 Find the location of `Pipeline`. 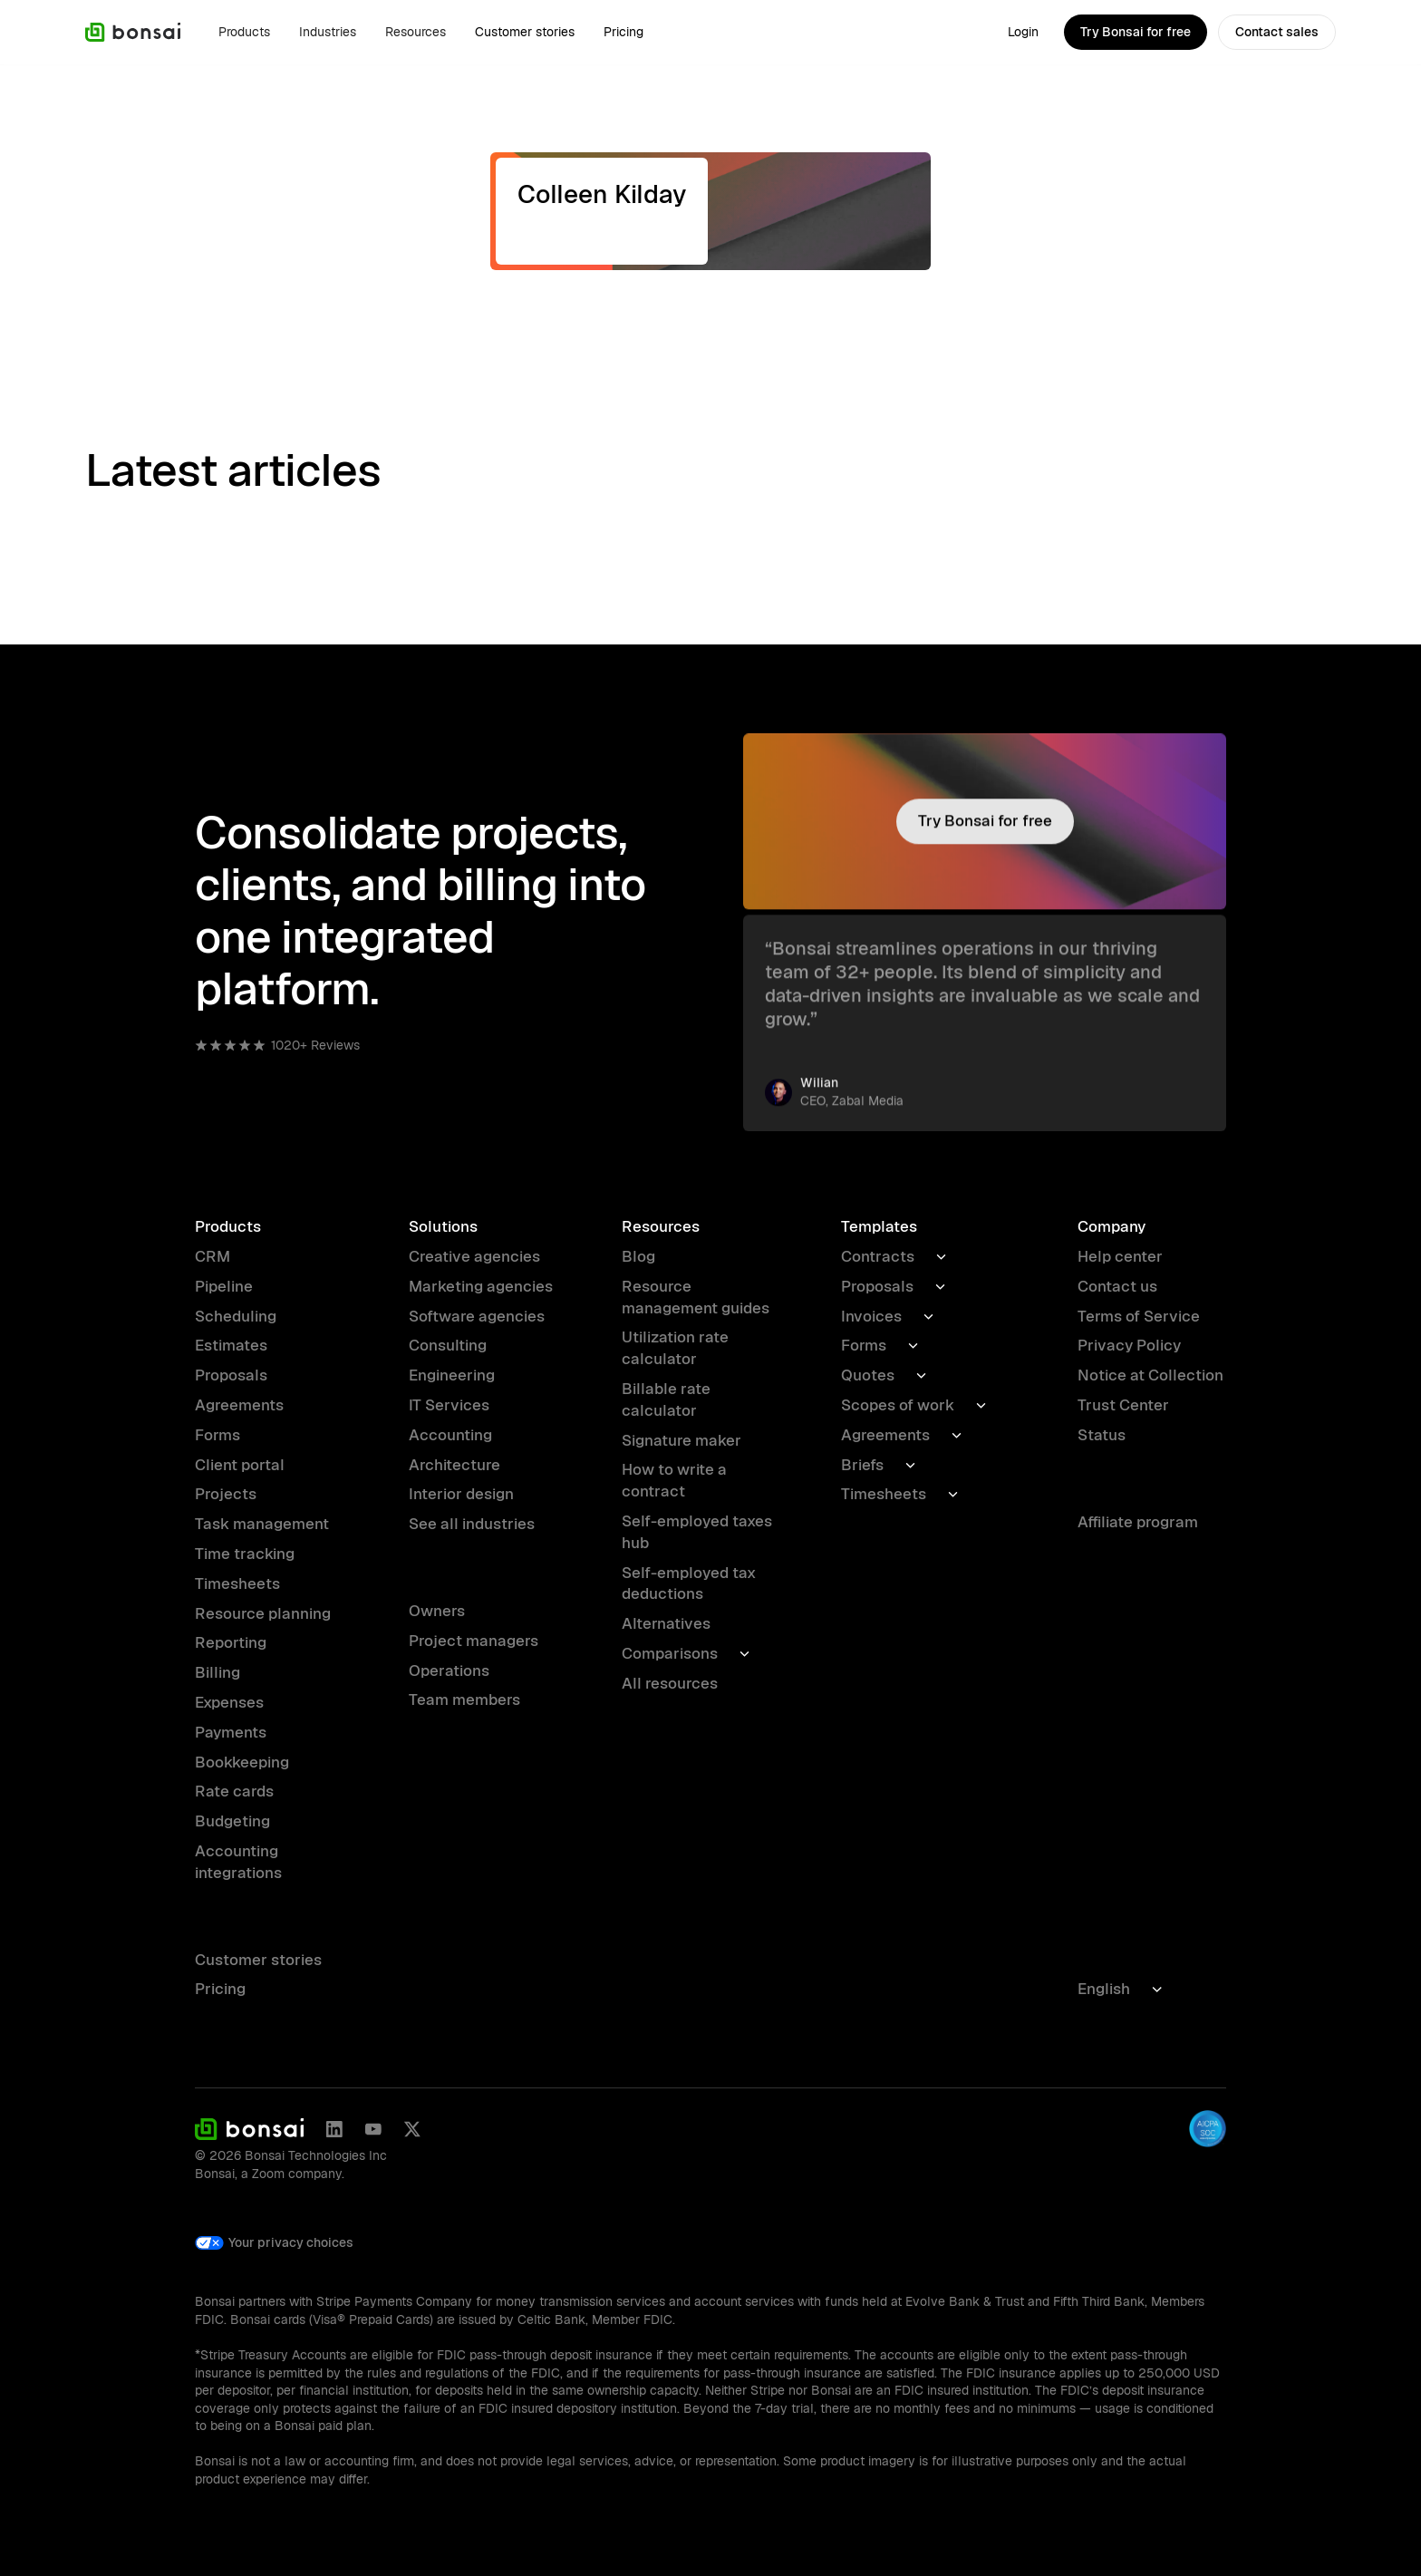

Pipeline is located at coordinates (224, 1286).